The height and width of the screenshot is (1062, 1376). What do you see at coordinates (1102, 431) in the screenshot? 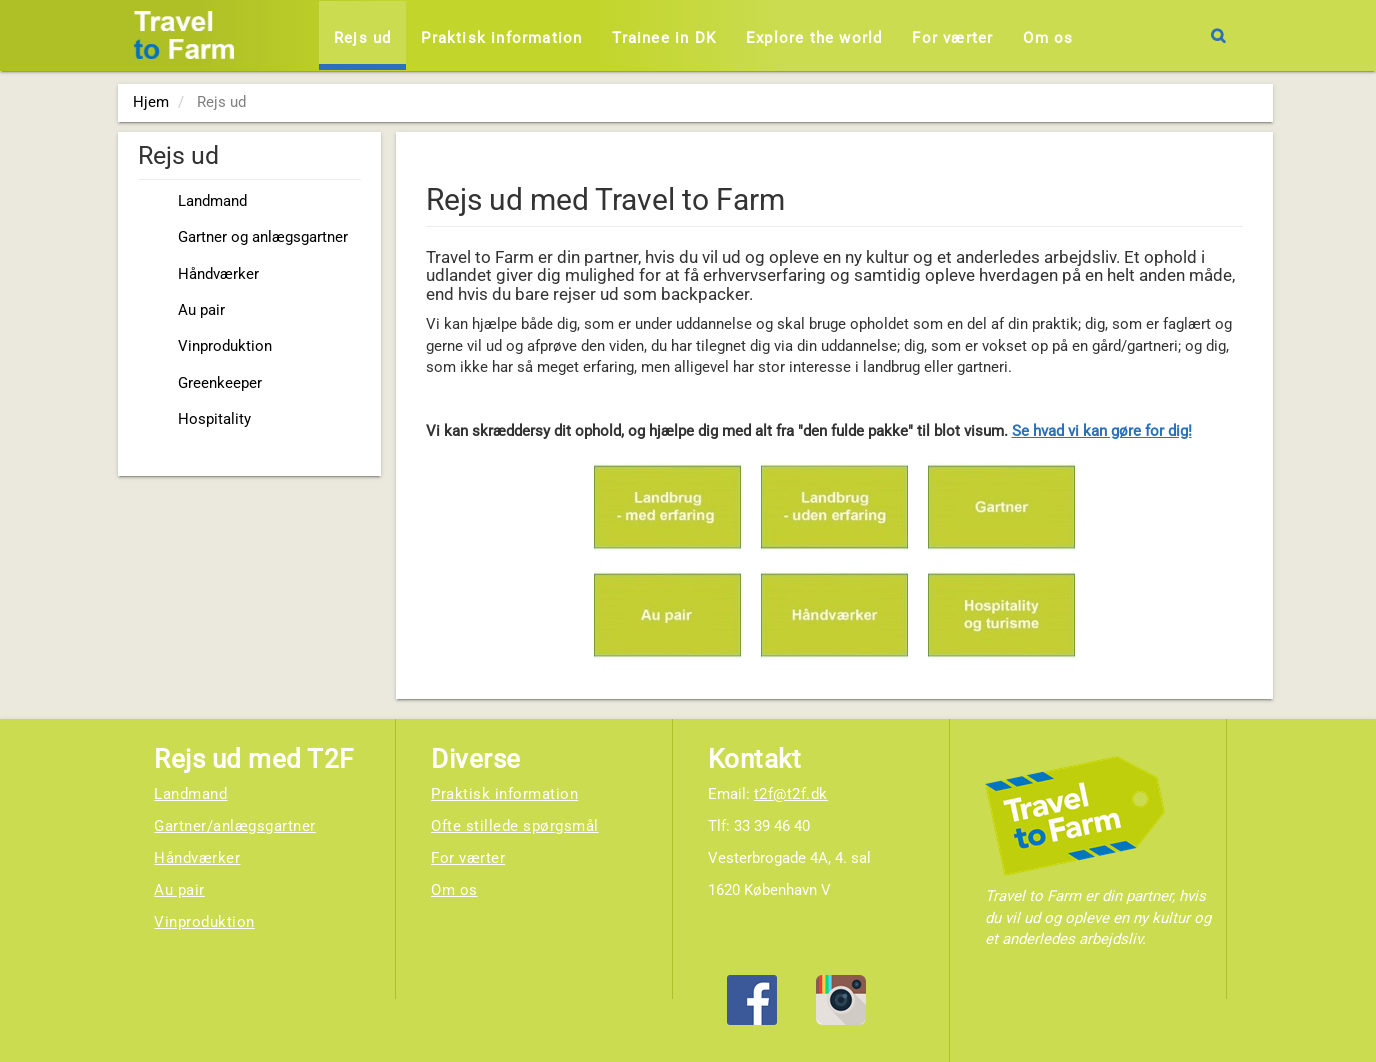
I see `Se hvad vi kan gøre for dig!` at bounding box center [1102, 431].